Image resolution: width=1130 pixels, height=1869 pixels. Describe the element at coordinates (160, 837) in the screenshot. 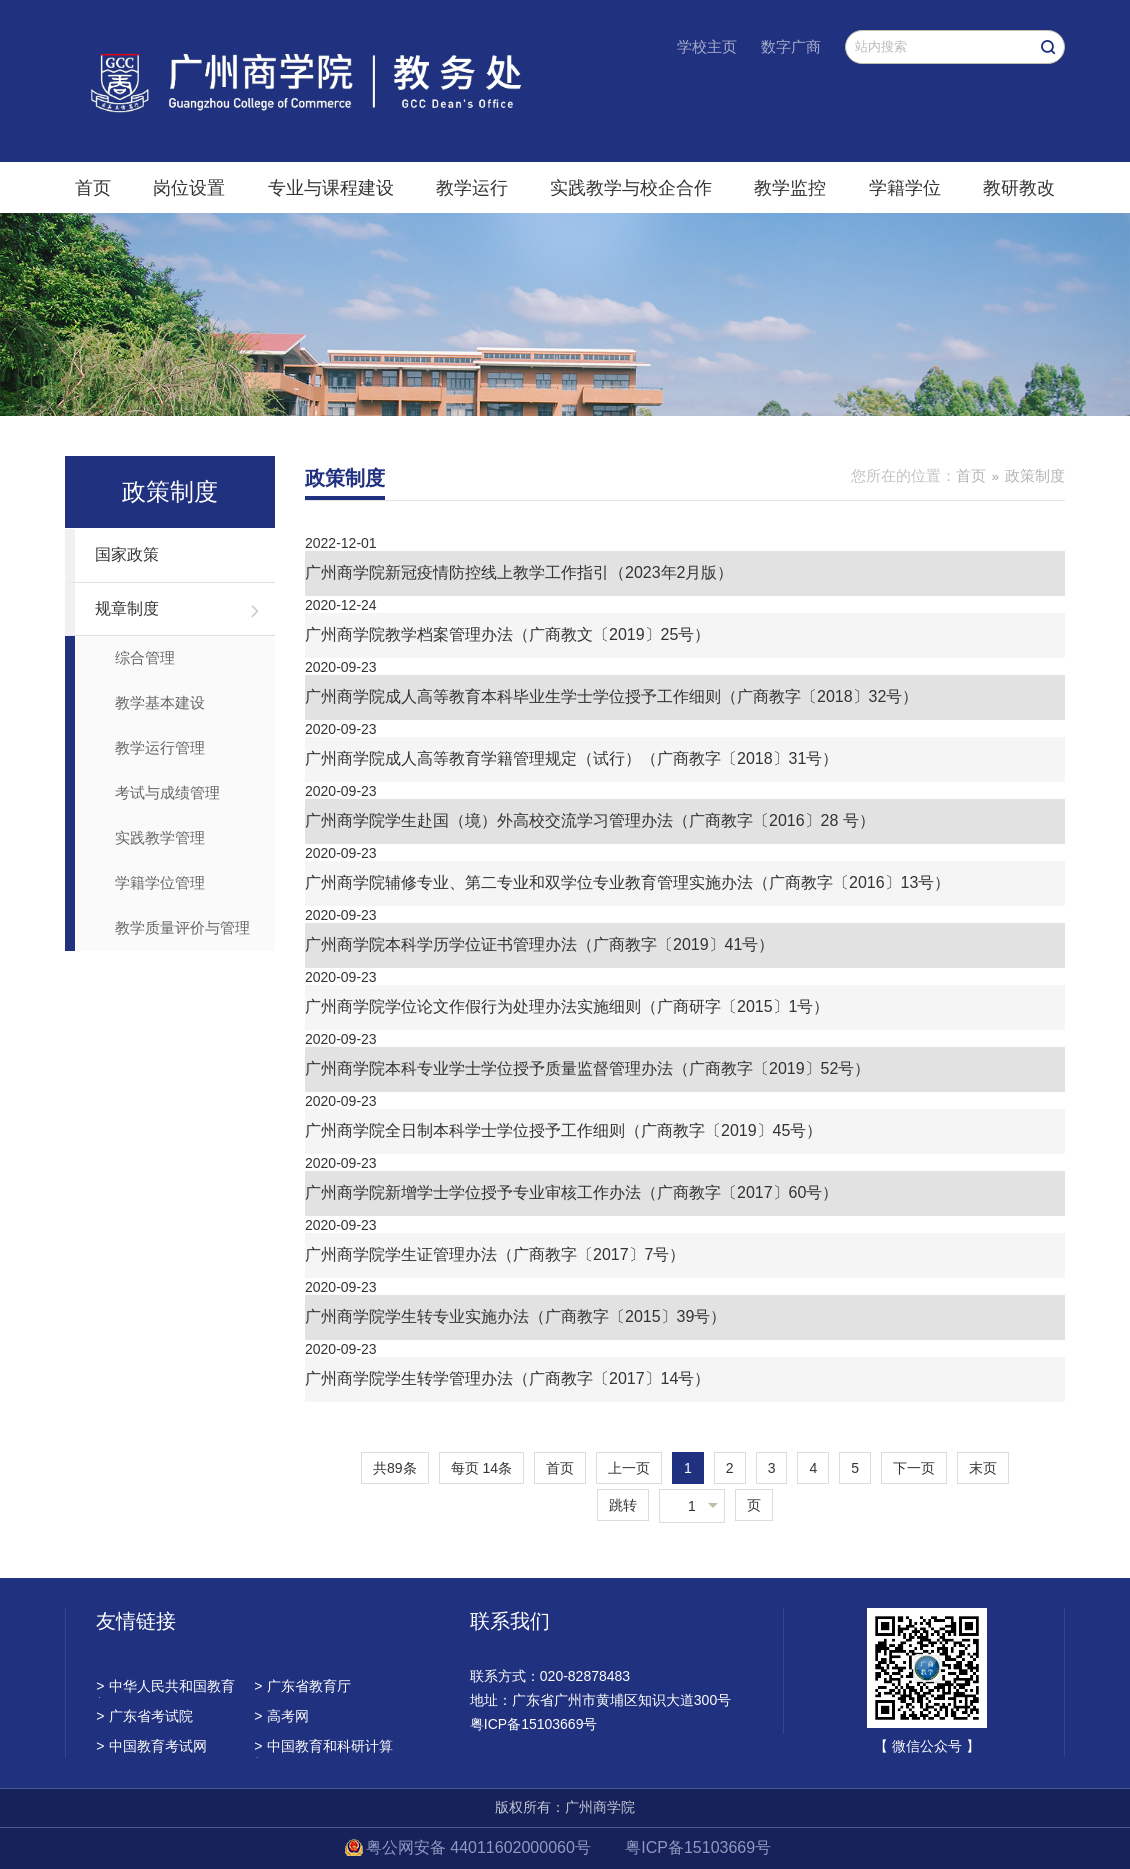

I see `实践教学管理` at that location.